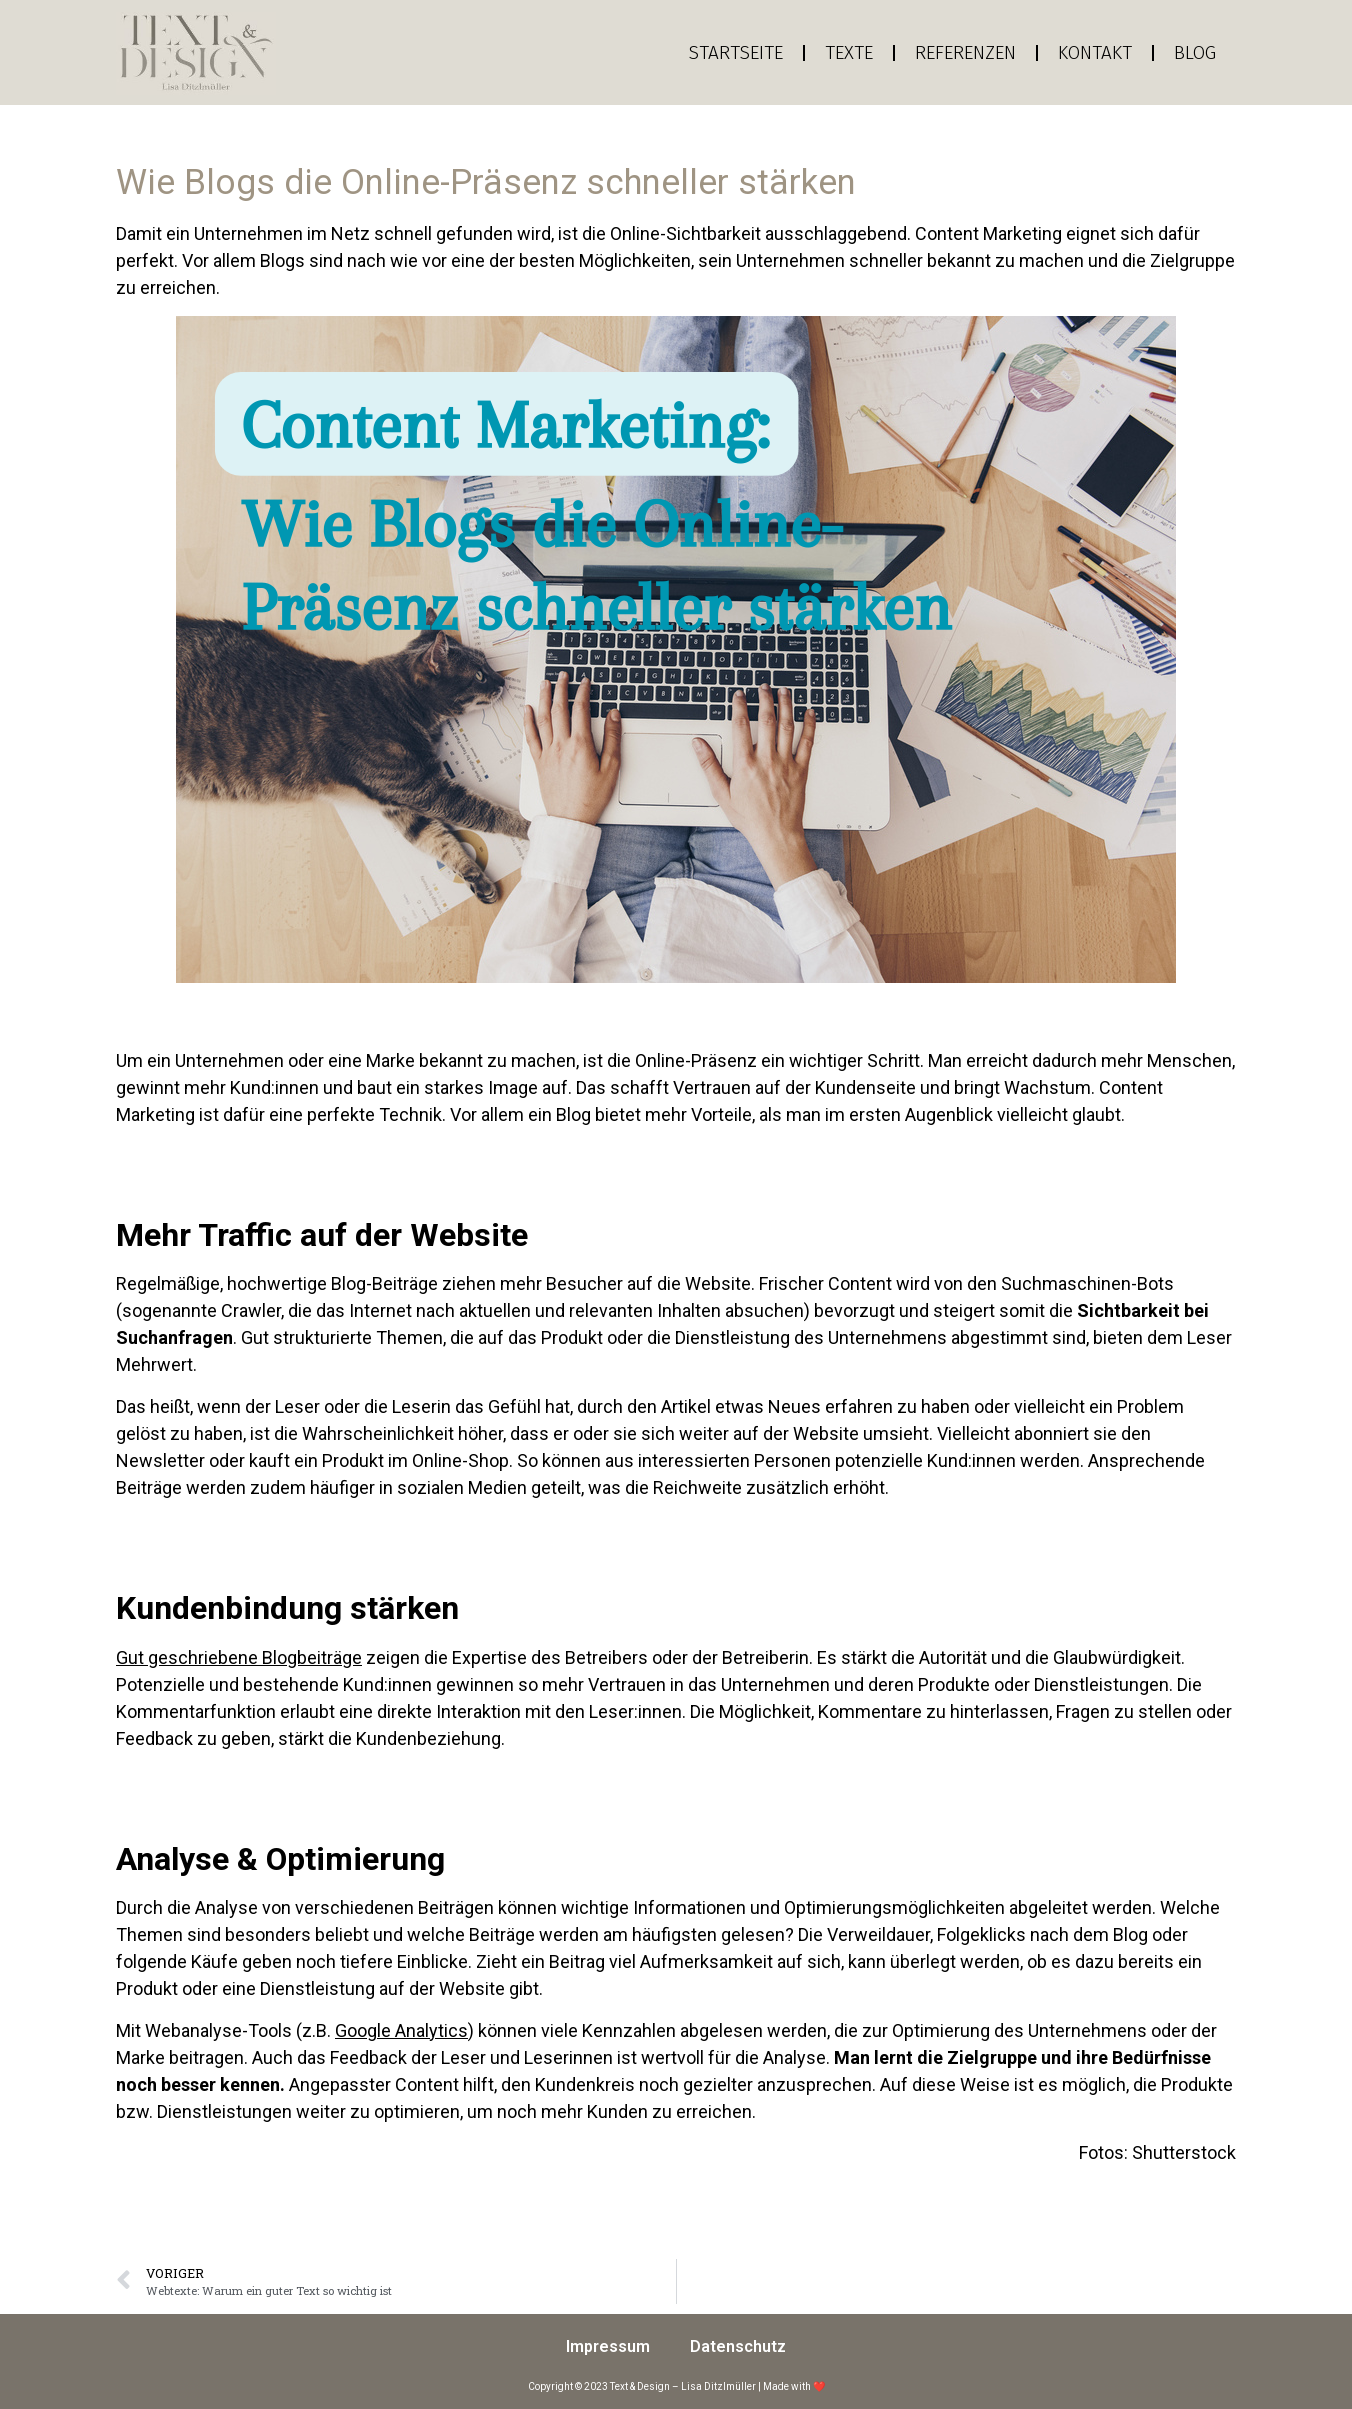  Describe the element at coordinates (849, 52) in the screenshot. I see `Texte` at that location.